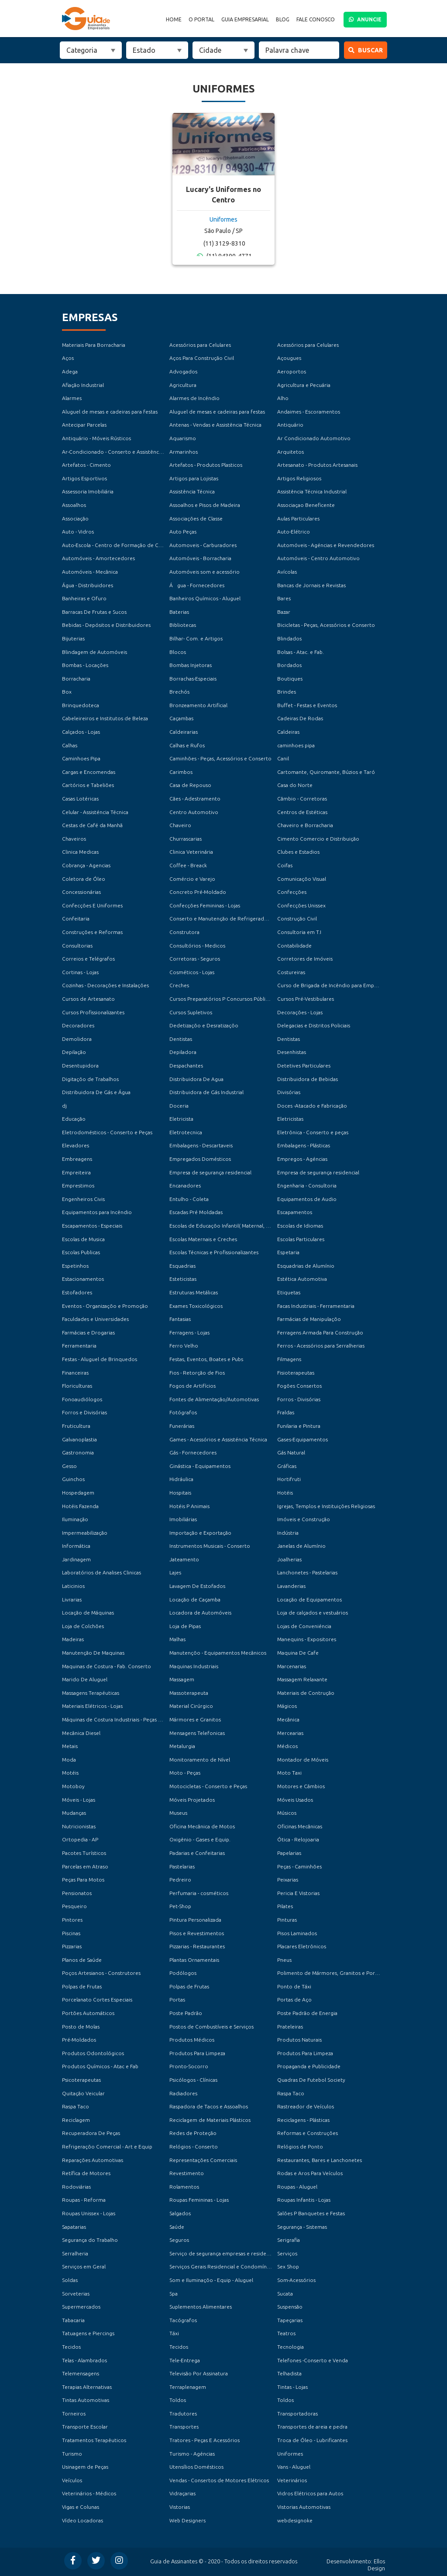 This screenshot has height=2576, width=447. I want to click on Estética Automotiva, so click(302, 1279).